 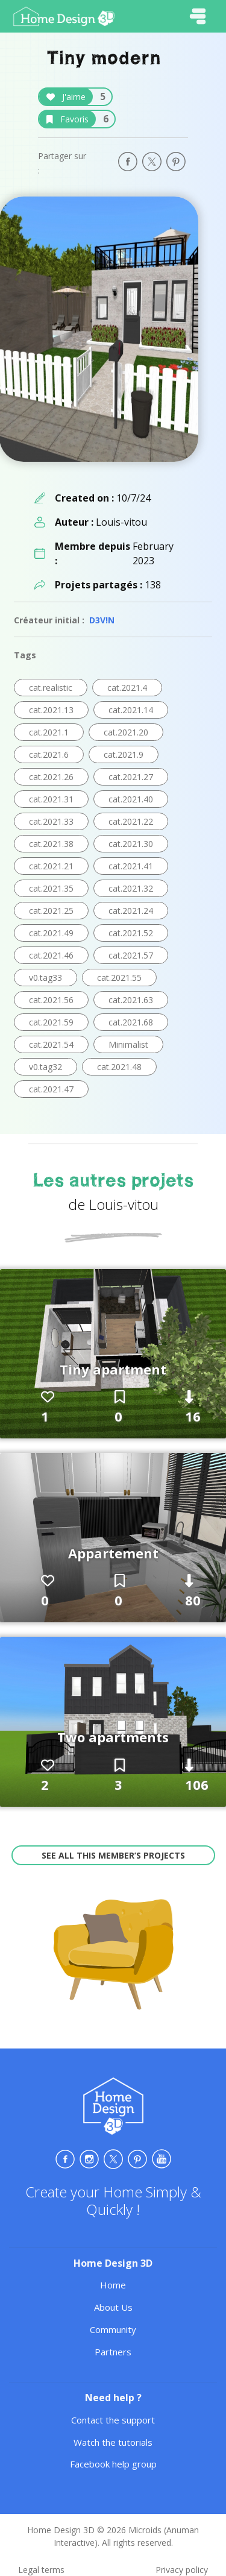 I want to click on Facebook help group, so click(x=113, y=2464).